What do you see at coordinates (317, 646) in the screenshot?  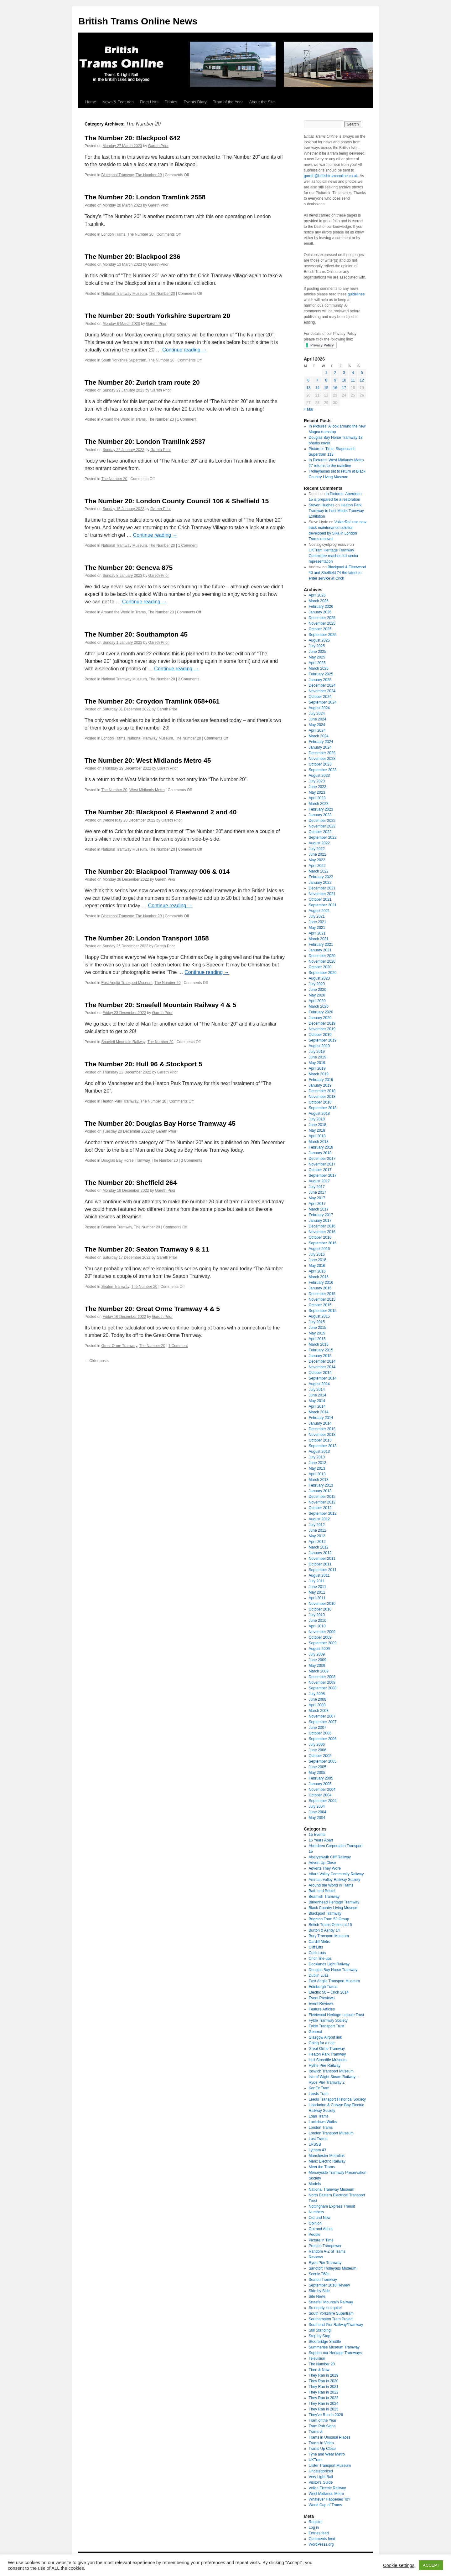 I see `July 2025` at bounding box center [317, 646].